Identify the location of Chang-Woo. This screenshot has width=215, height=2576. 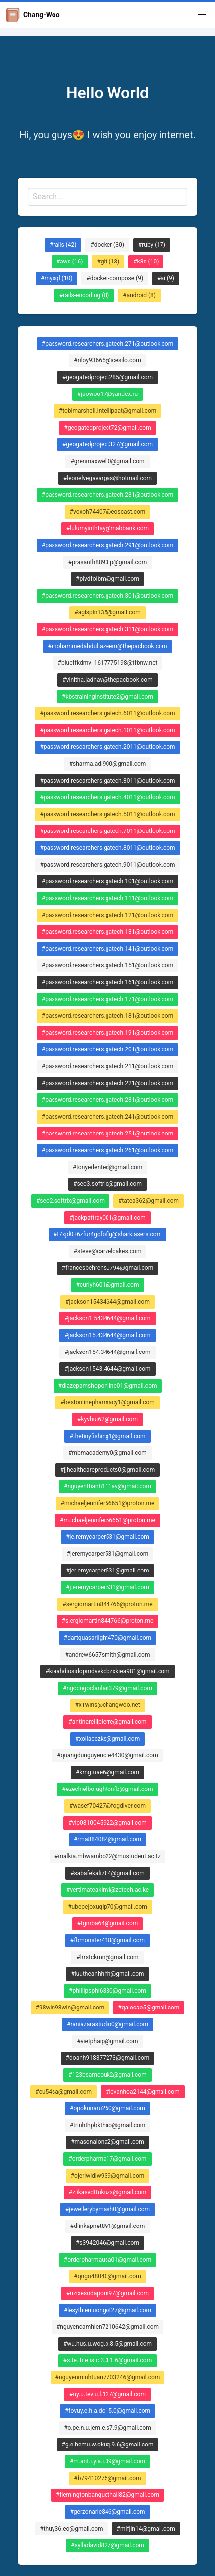
(33, 15).